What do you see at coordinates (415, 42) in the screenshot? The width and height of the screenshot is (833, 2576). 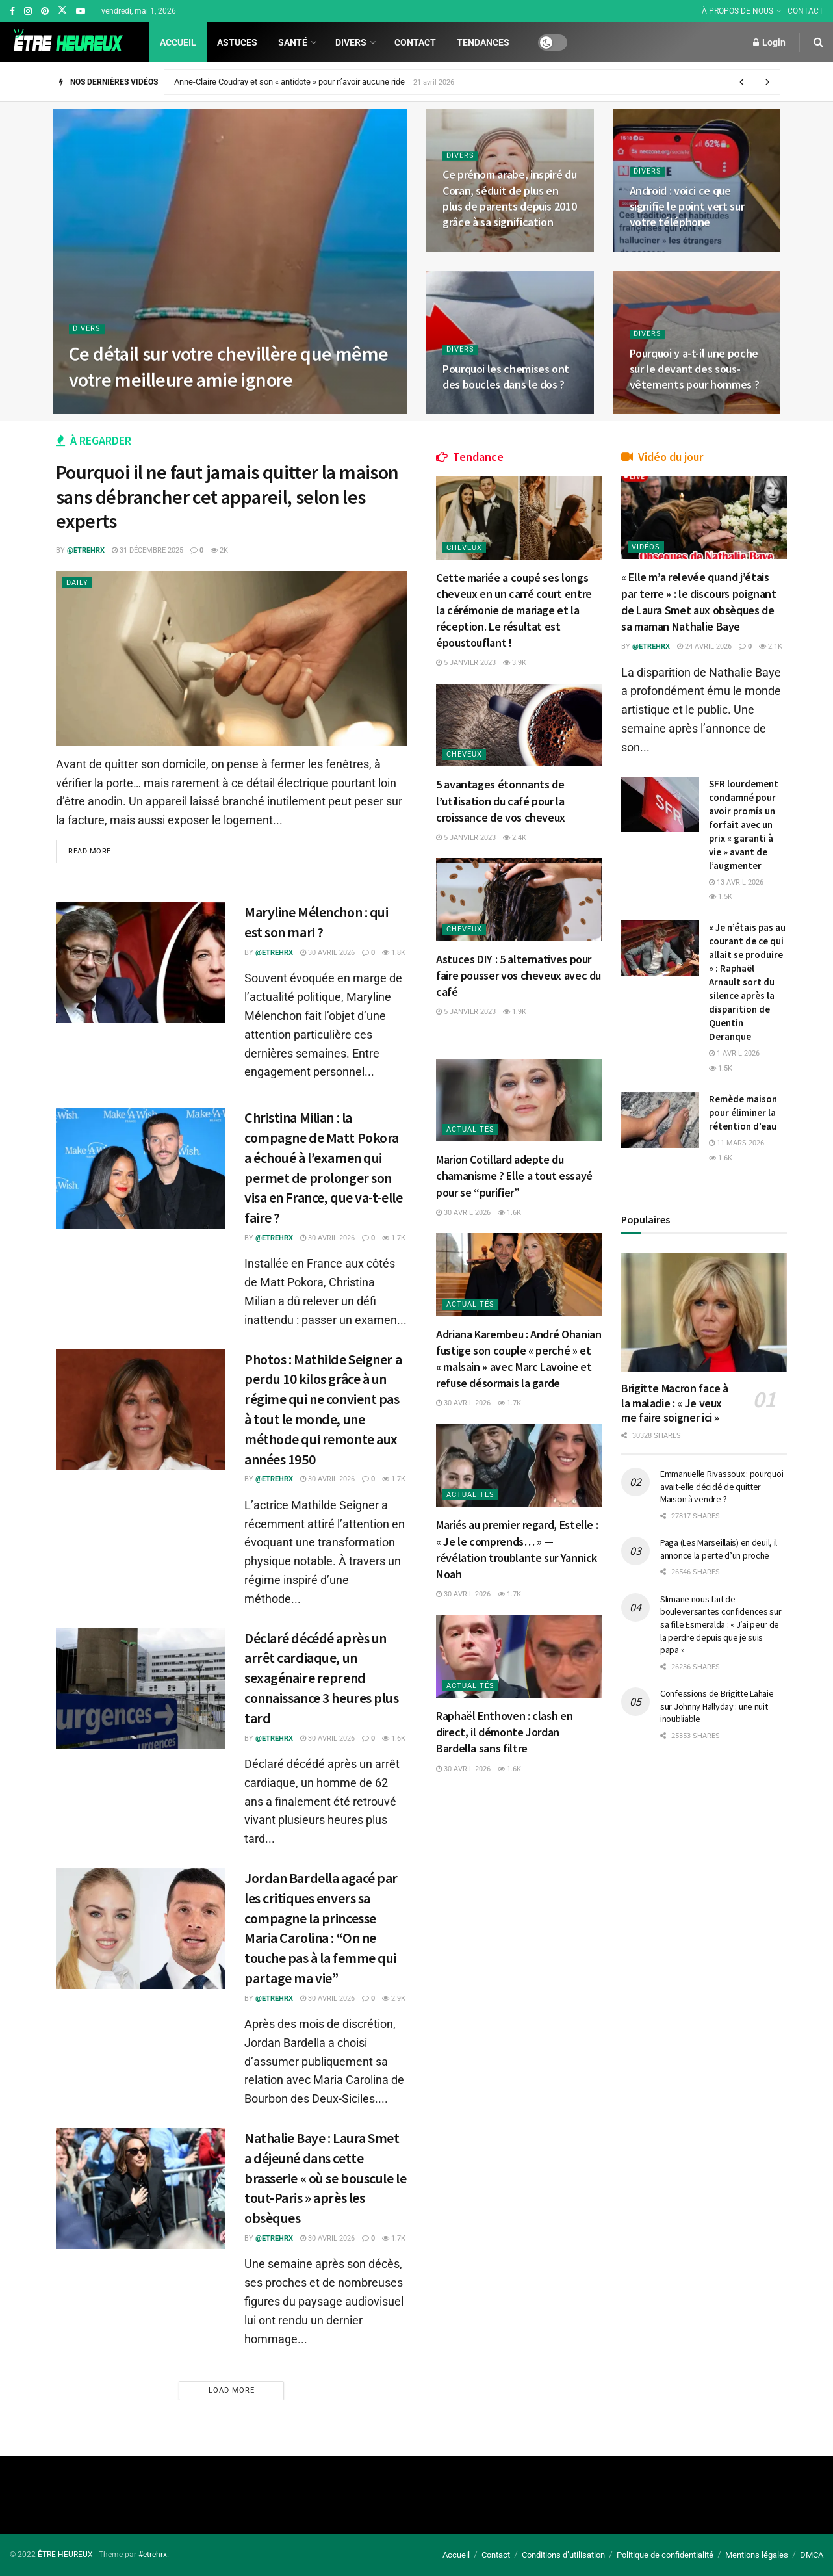 I see `Contact` at bounding box center [415, 42].